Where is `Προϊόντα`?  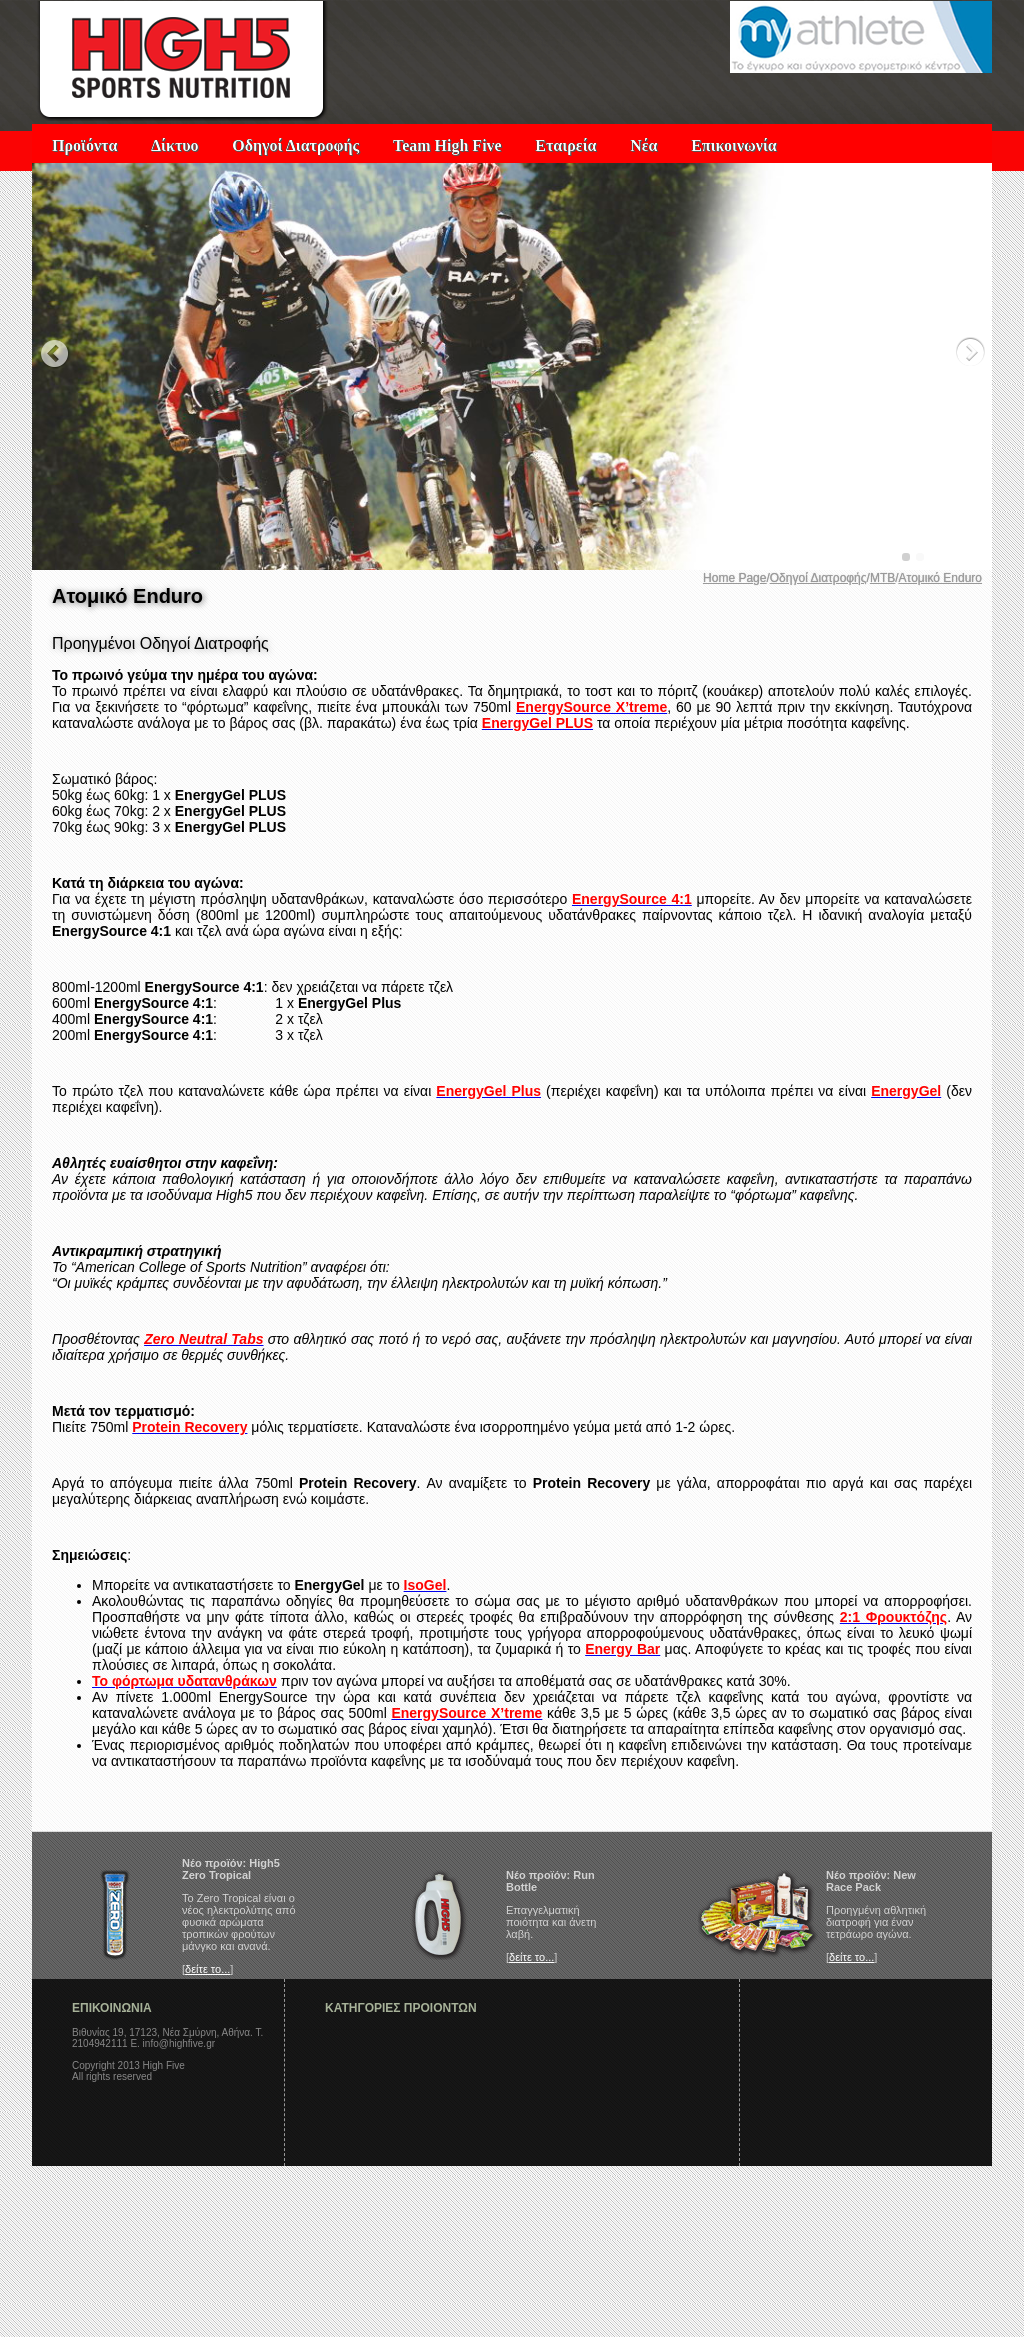 Προϊόντα is located at coordinates (84, 145).